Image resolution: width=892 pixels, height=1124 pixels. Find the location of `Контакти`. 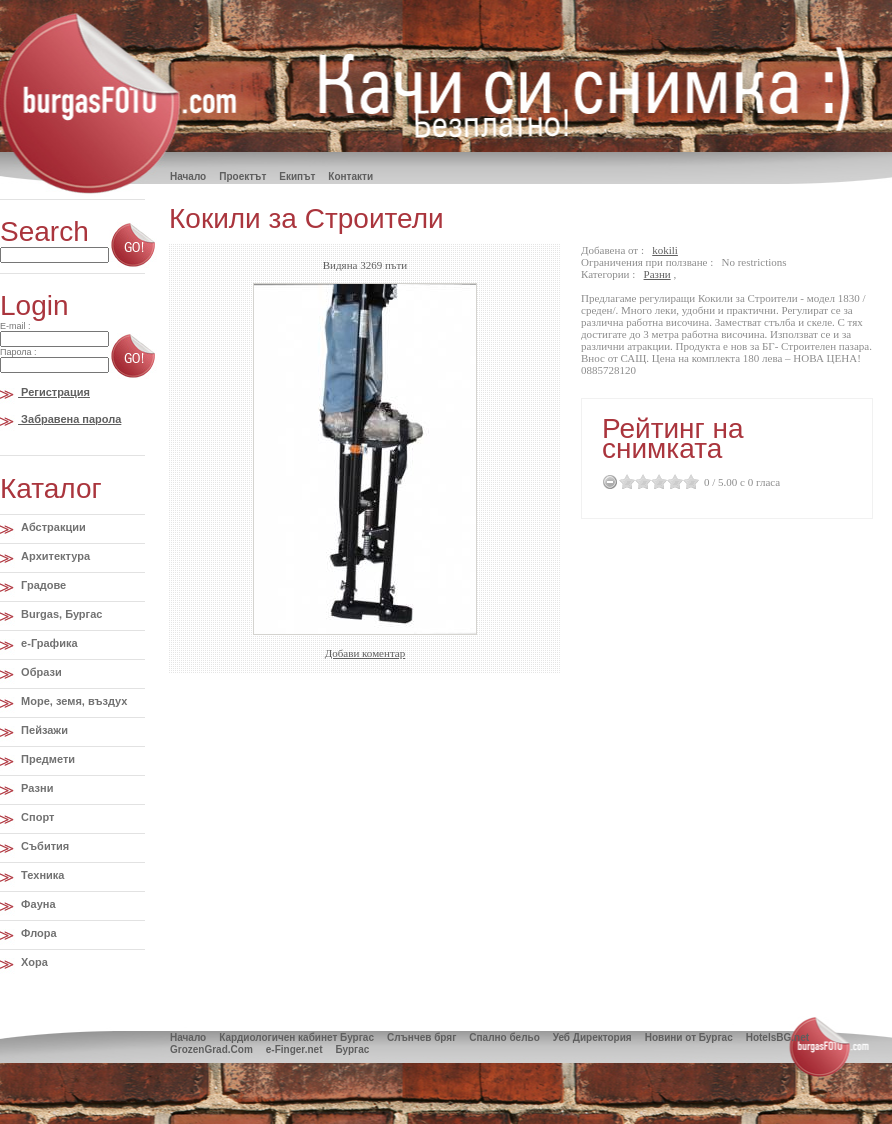

Контакти is located at coordinates (350, 176).